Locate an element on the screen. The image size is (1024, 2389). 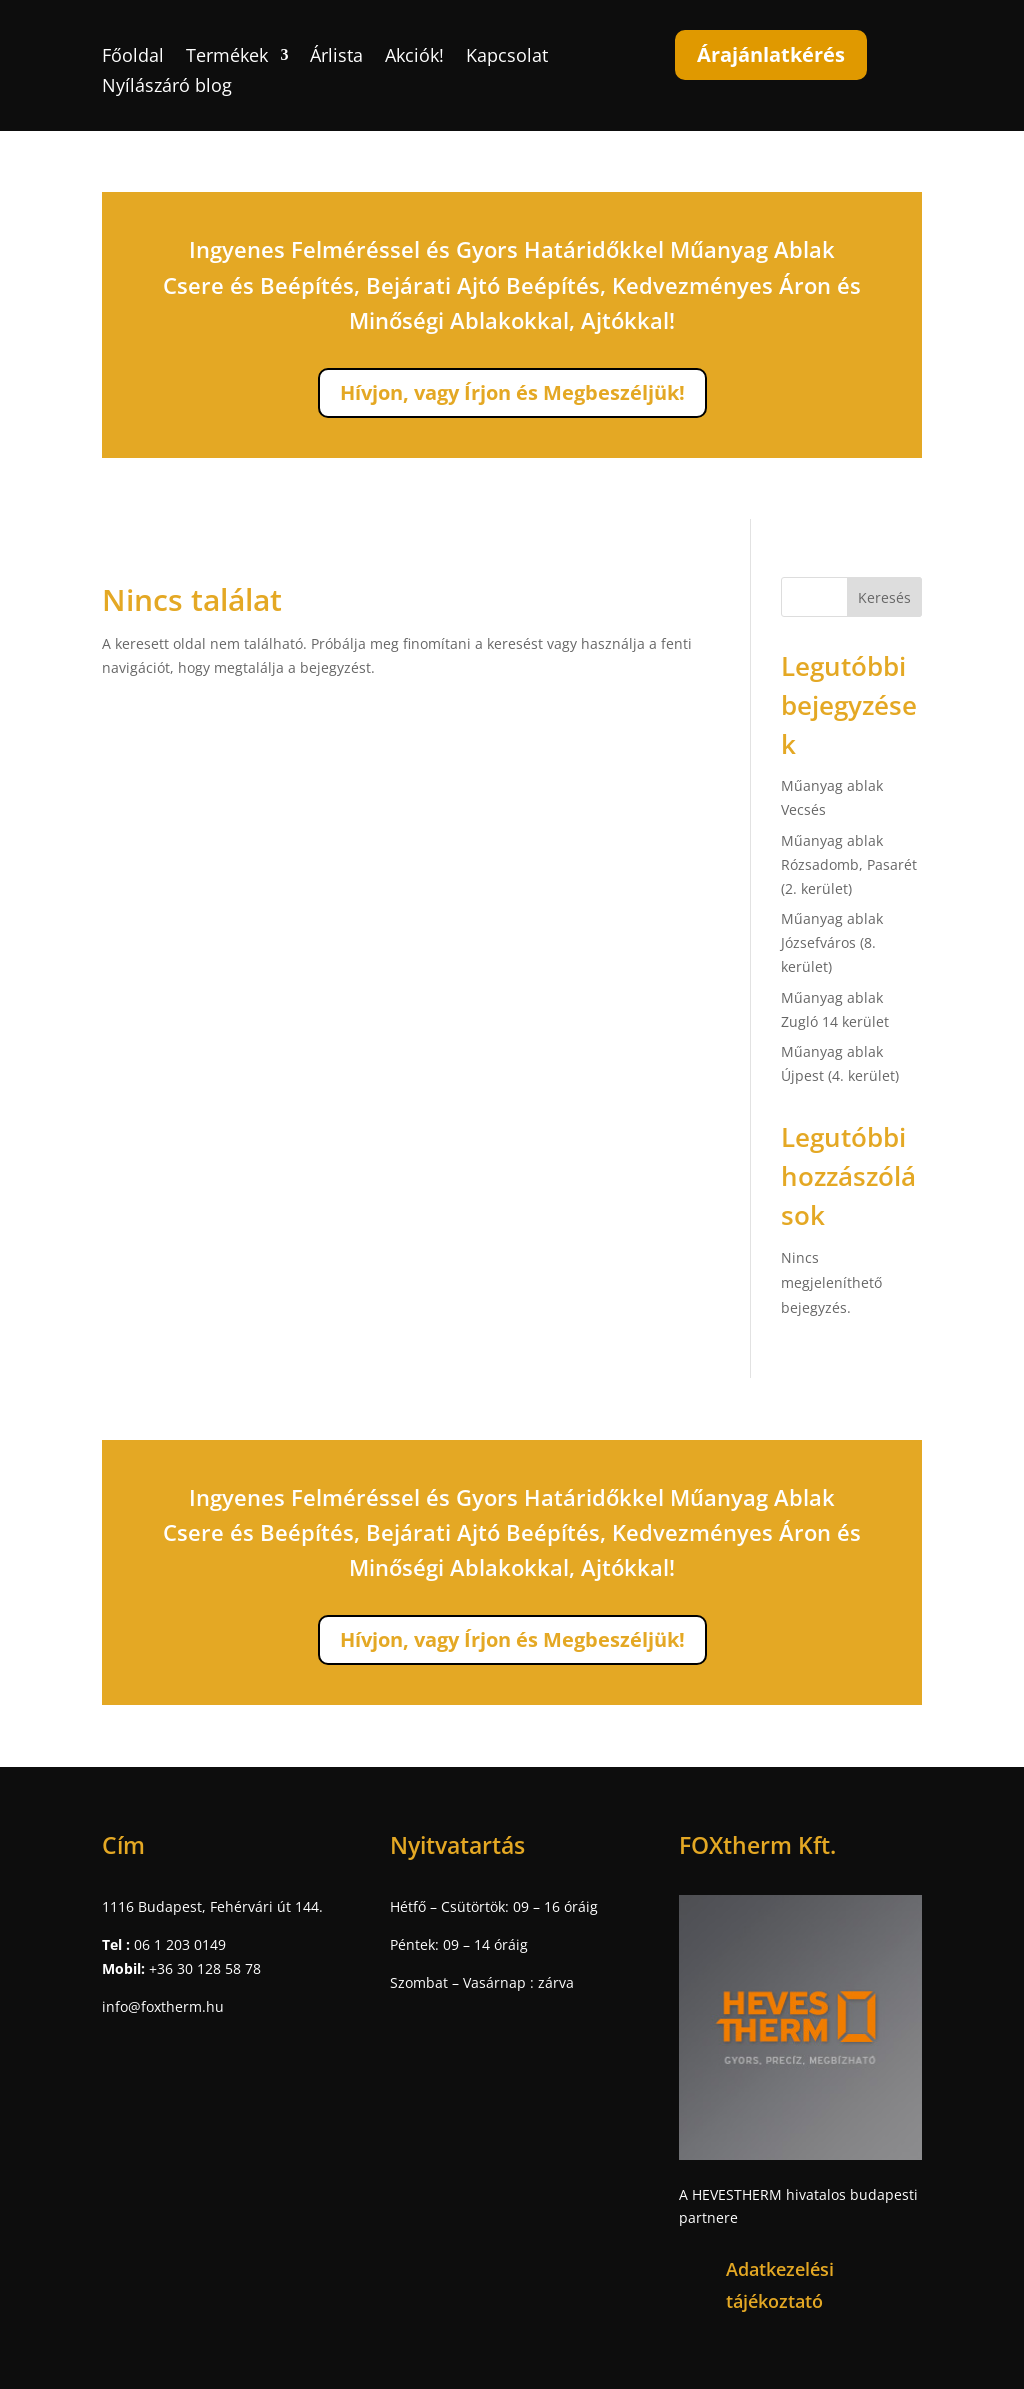
Műanyag ablak Rózsadomb, Pasarét (2. kerület) is located at coordinates (849, 864).